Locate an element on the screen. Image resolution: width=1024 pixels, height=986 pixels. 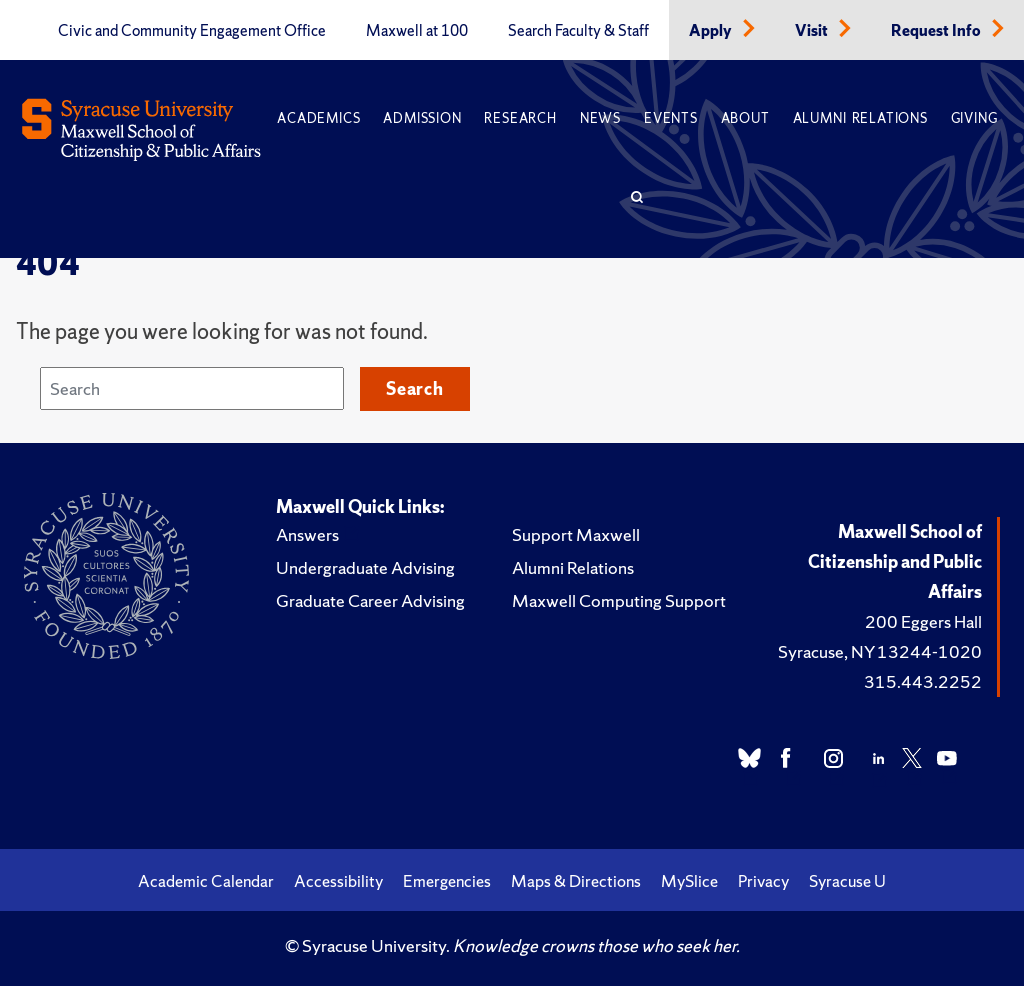
Apply is located at coordinates (712, 31).